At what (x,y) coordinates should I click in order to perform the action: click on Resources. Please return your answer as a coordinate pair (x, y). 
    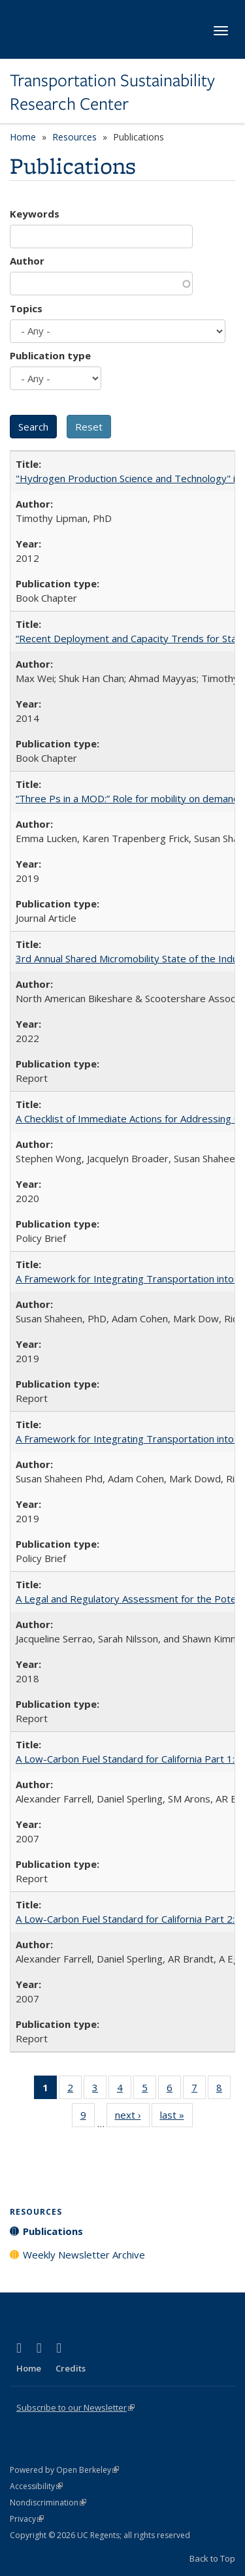
    Looking at the image, I should click on (74, 137).